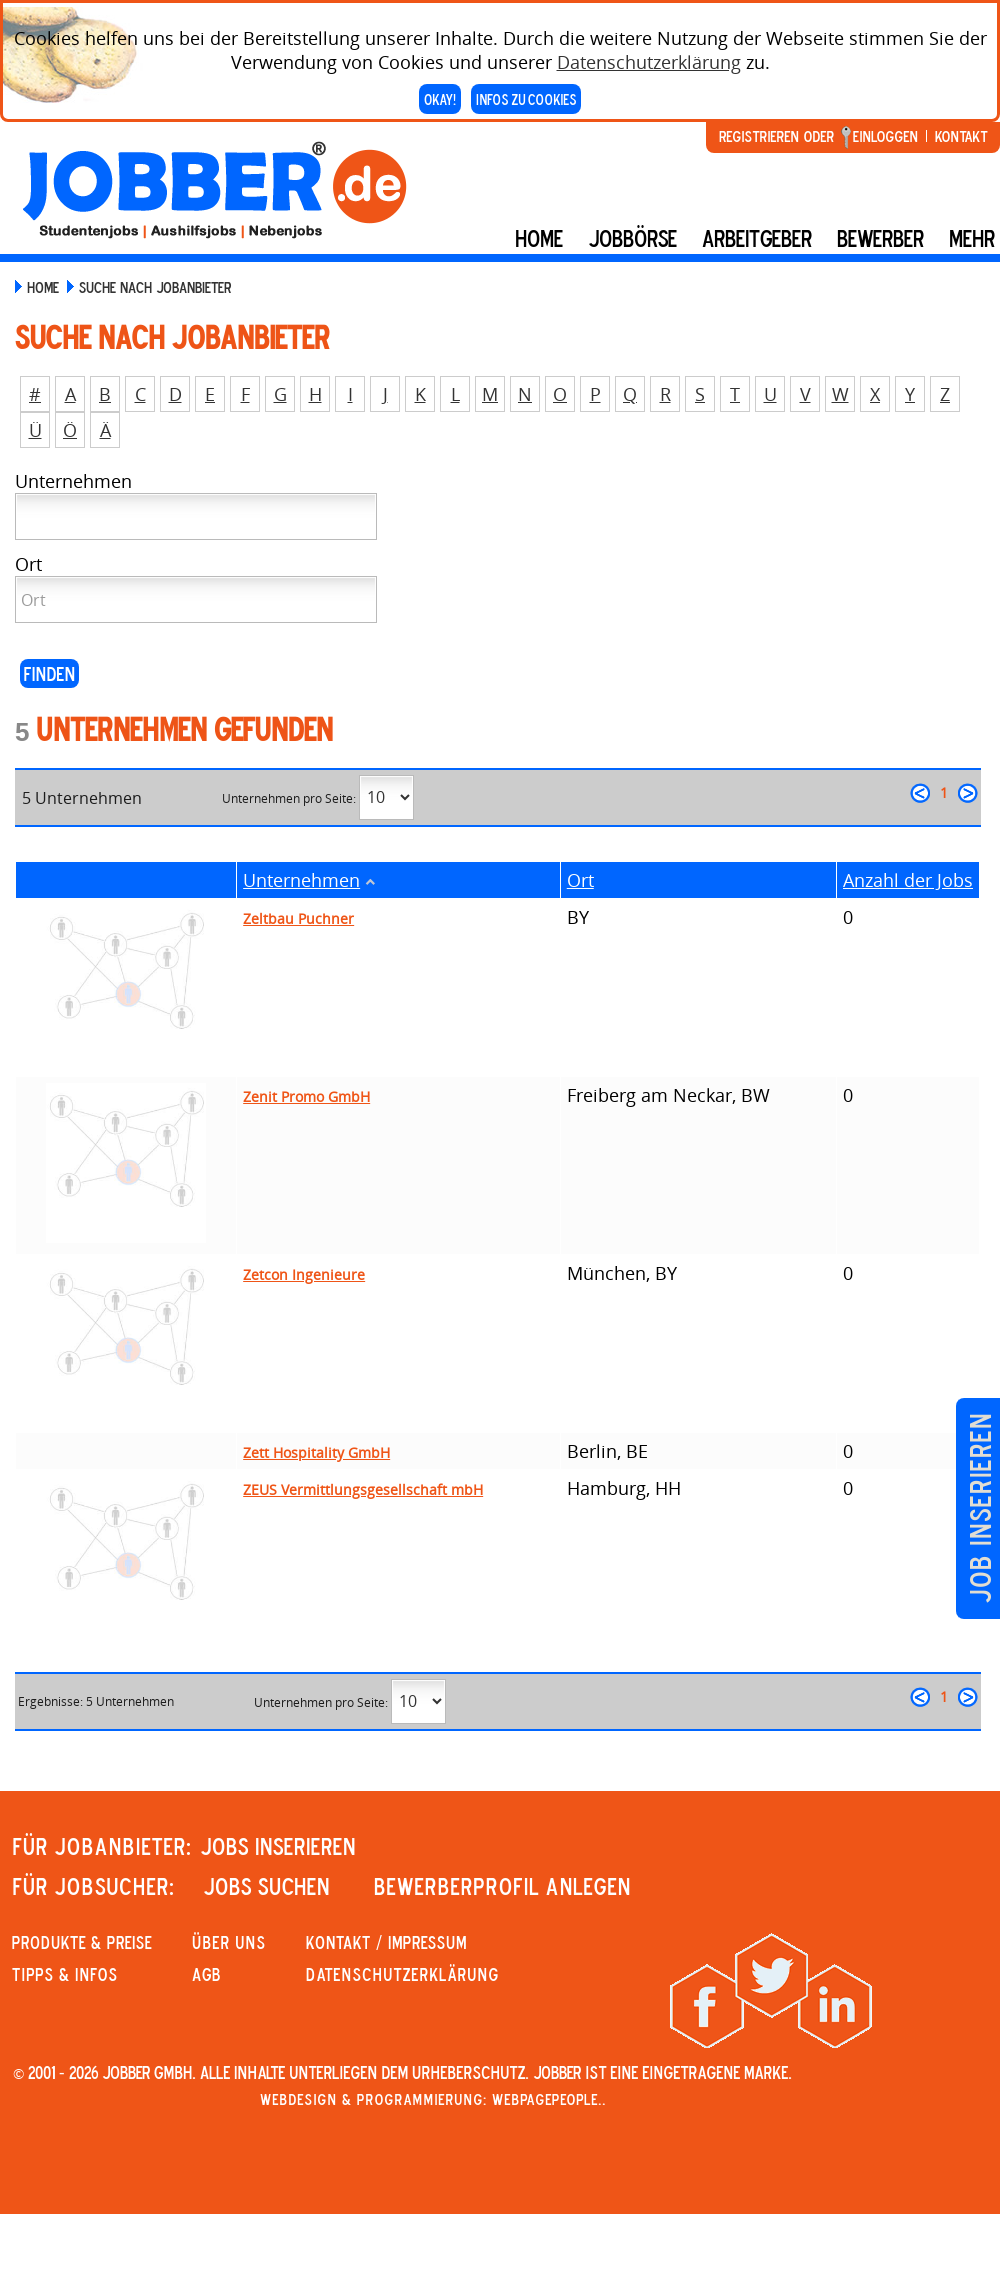 The width and height of the screenshot is (1000, 2284). Describe the element at coordinates (304, 1274) in the screenshot. I see `Zetcon Ingenieure` at that location.